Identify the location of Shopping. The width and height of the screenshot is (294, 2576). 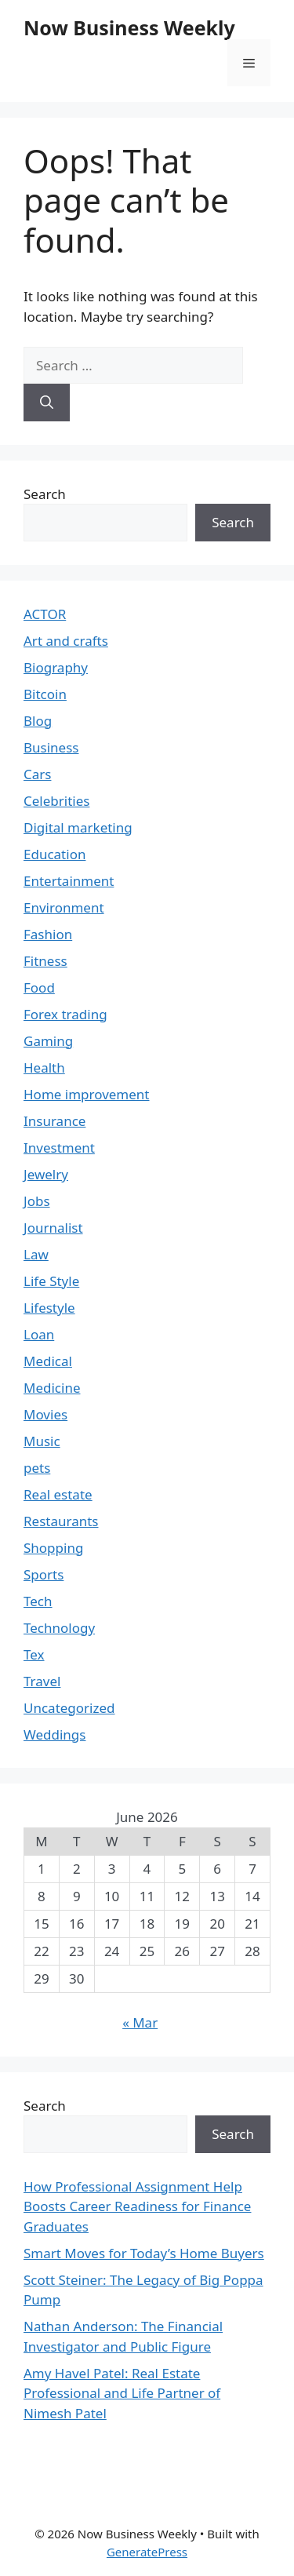
(53, 1548).